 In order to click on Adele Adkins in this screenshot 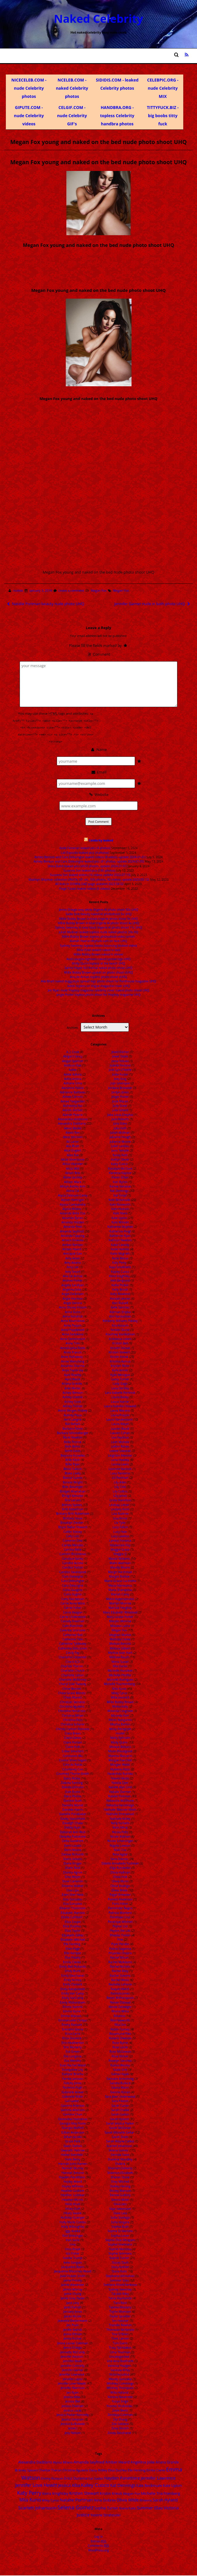, I will do `click(73, 1073)`.